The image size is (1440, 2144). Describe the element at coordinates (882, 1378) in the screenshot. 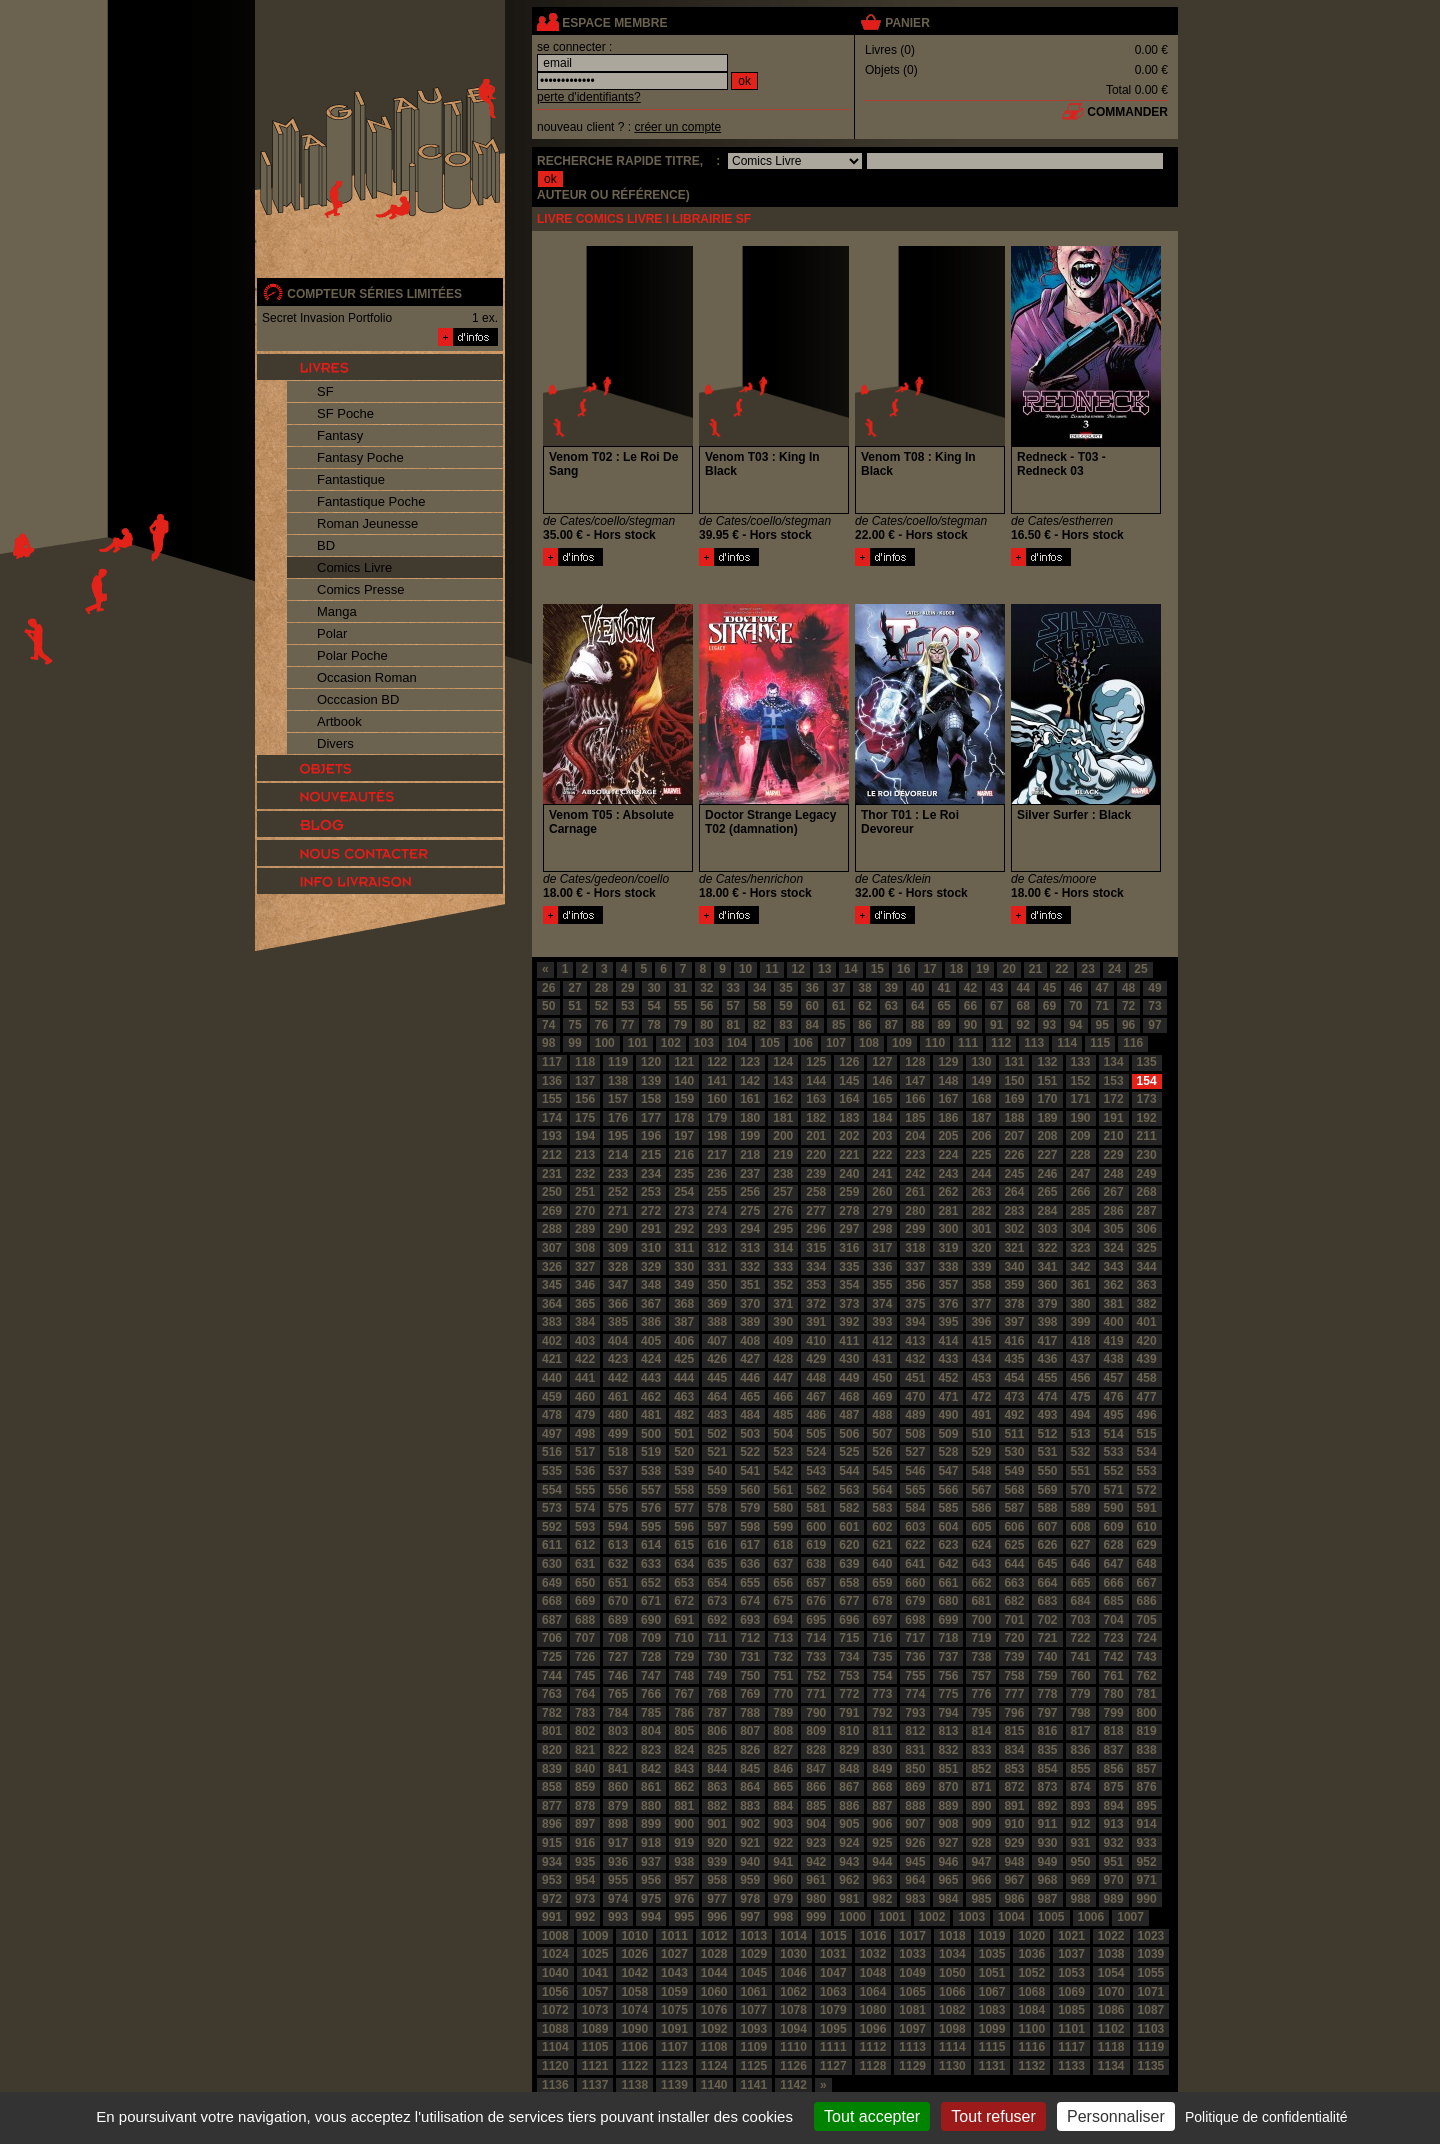

I see `450` at that location.